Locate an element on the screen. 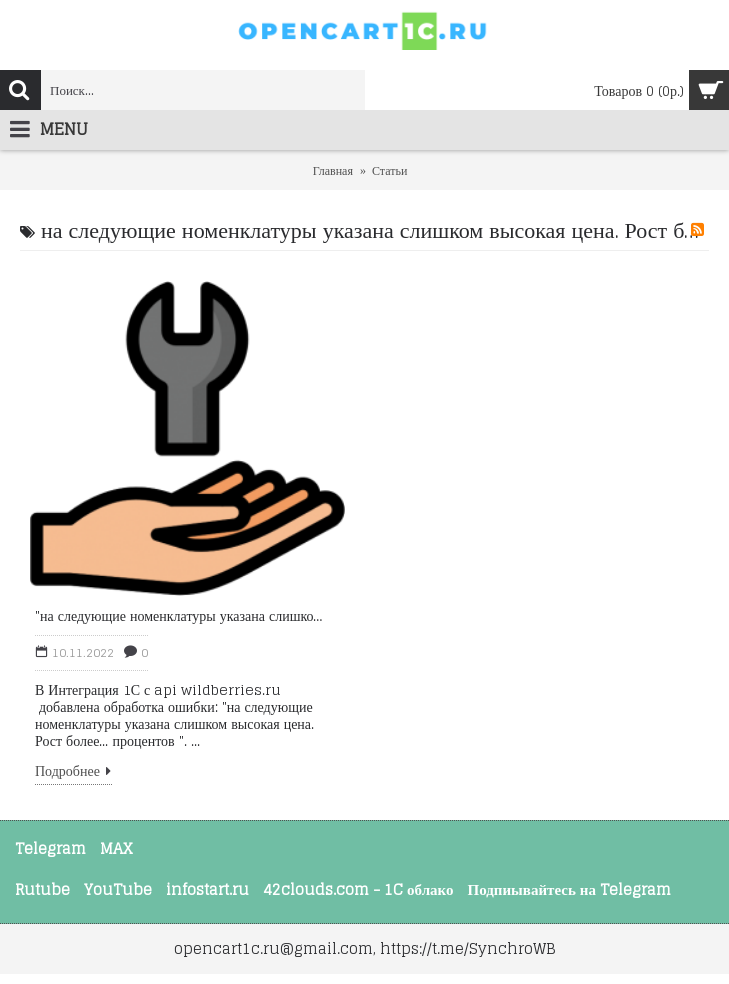 The width and height of the screenshot is (729, 984). Подробнее is located at coordinates (73, 774).